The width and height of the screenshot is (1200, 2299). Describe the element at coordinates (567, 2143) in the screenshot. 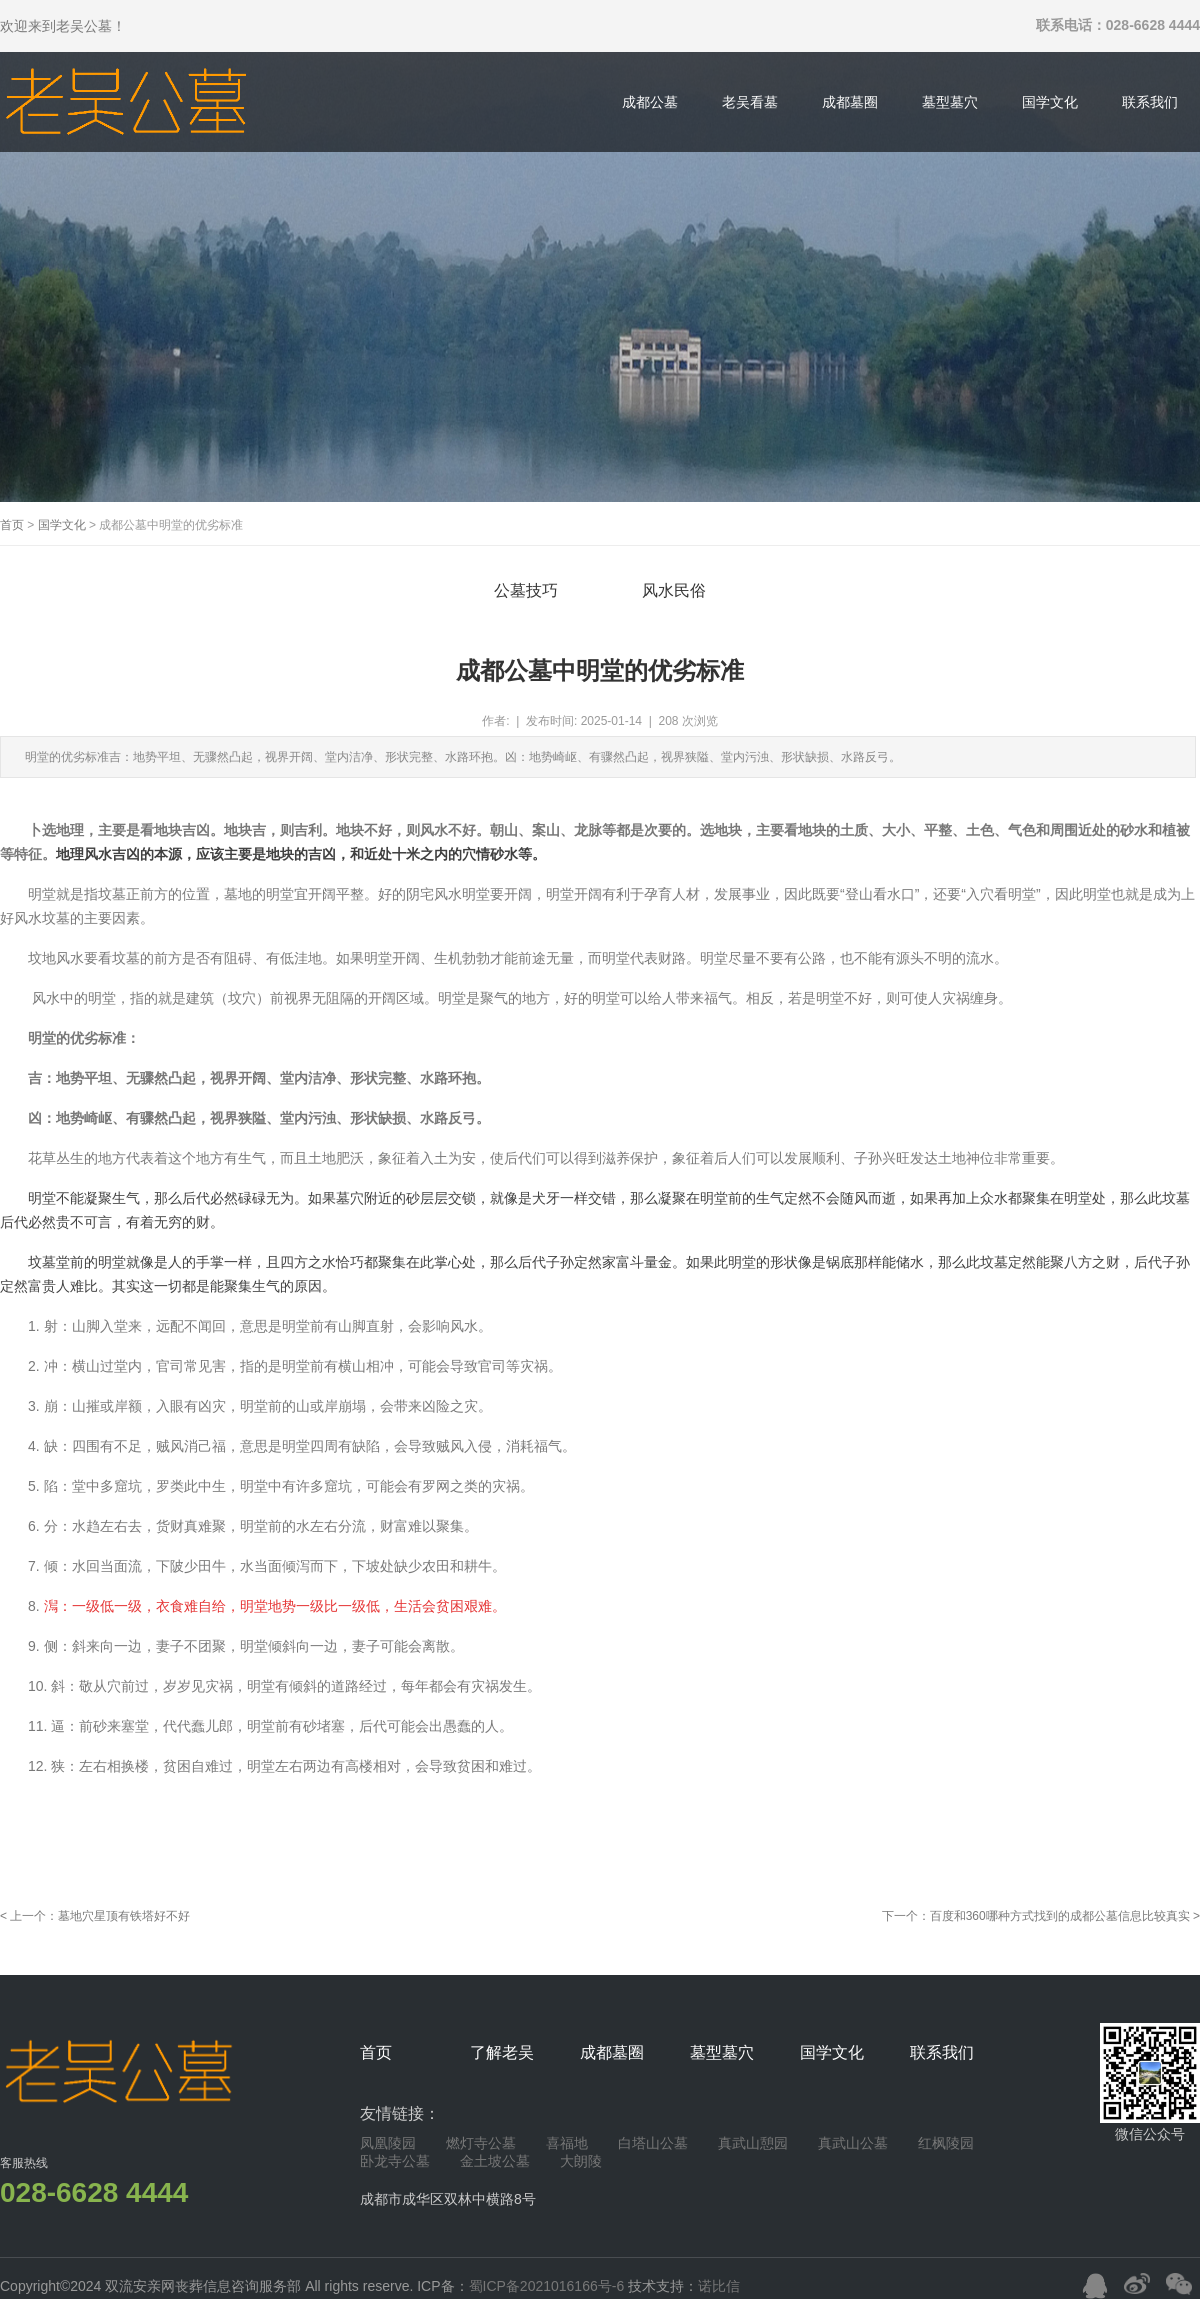

I see `喜福地` at that location.